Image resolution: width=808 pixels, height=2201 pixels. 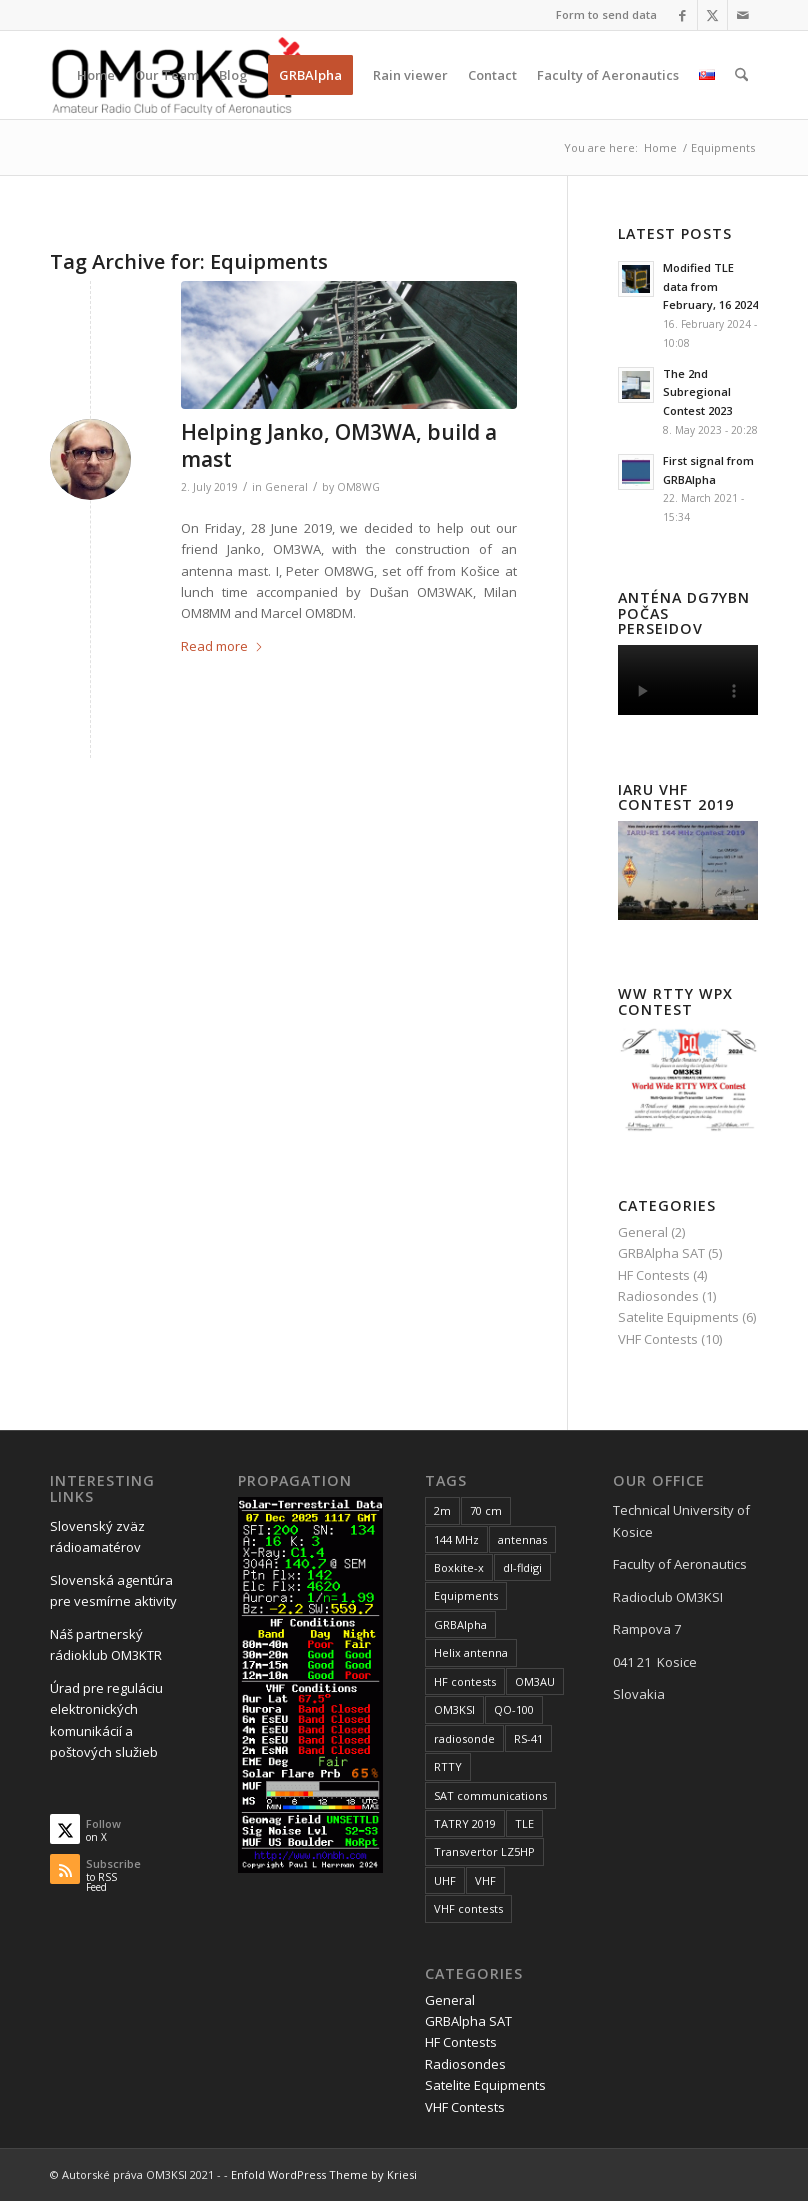 What do you see at coordinates (465, 1823) in the screenshot?
I see `TATRY 2019 [TATRY 2019 (1 item)]` at bounding box center [465, 1823].